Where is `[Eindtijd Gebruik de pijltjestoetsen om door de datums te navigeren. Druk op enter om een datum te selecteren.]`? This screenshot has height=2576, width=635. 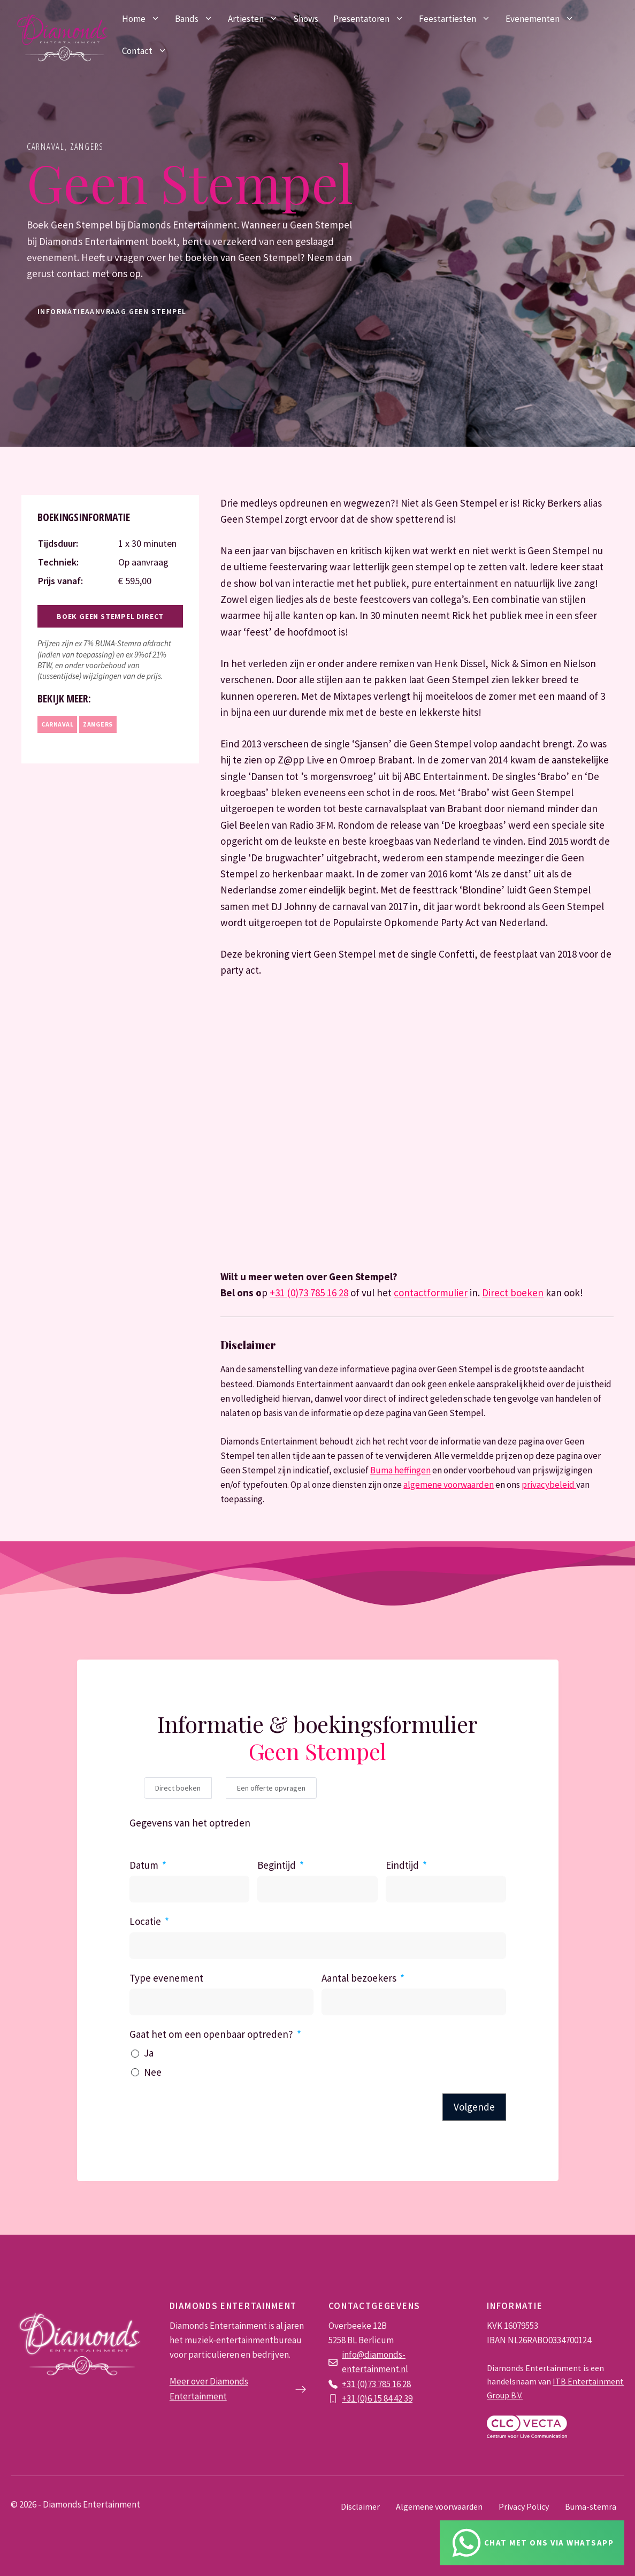 [Eindtijd Gebruik de pijltjestoetsen om door de datums te navigeren. Druk op enter om een datum te selecteren.] is located at coordinates (446, 1889).